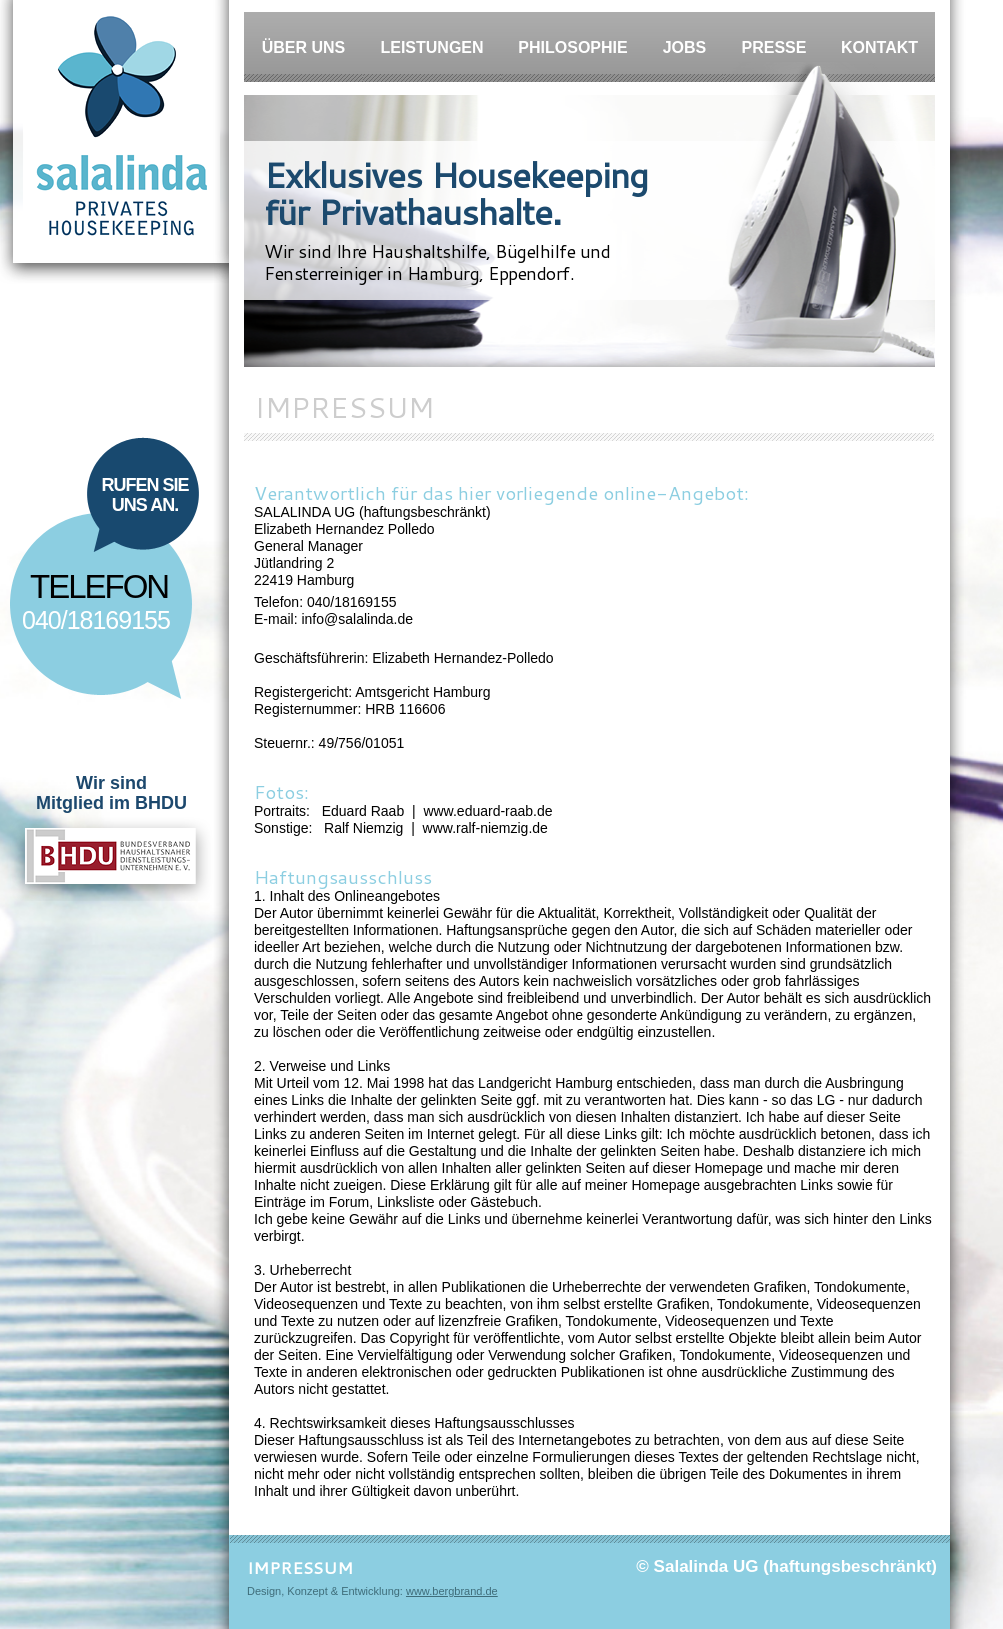  What do you see at coordinates (572, 47) in the screenshot?
I see `Philosophie` at bounding box center [572, 47].